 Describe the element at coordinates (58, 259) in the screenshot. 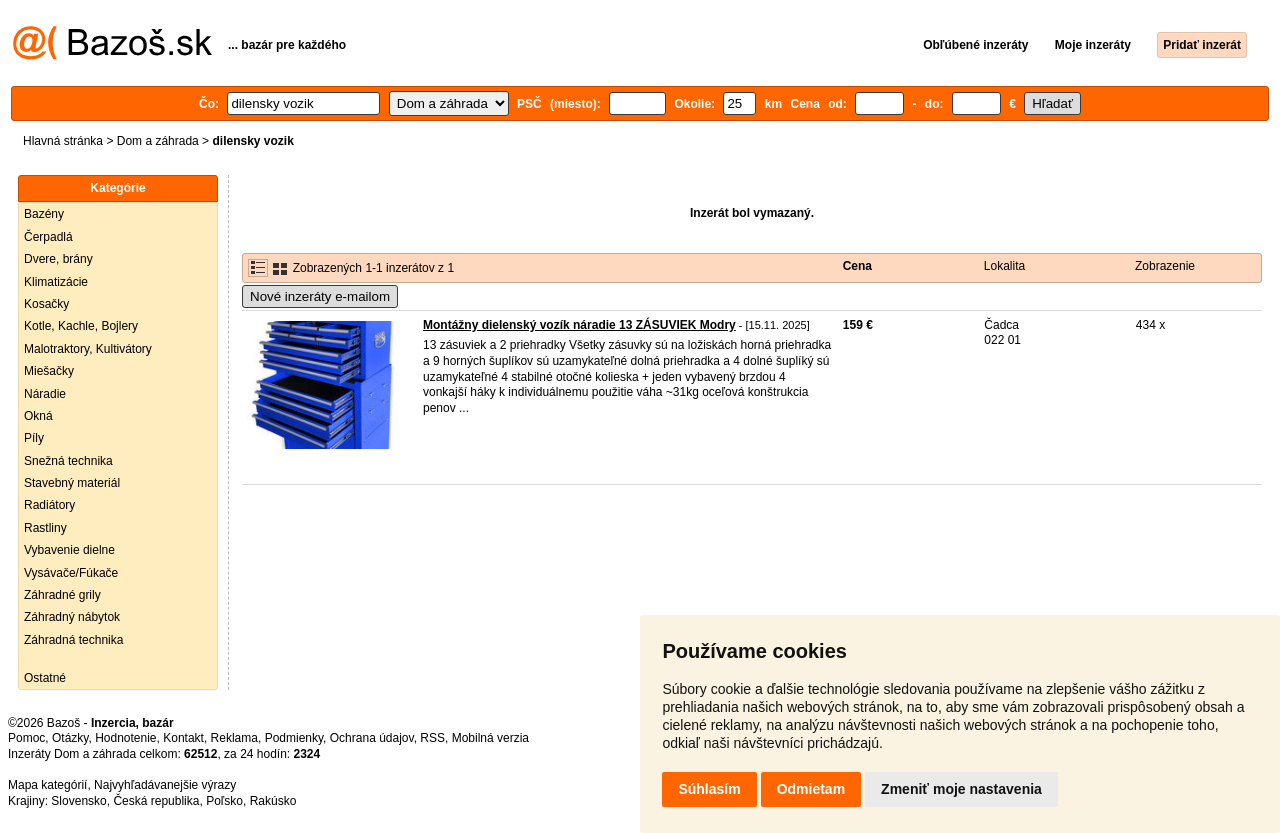

I see `Dvere, brány` at that location.